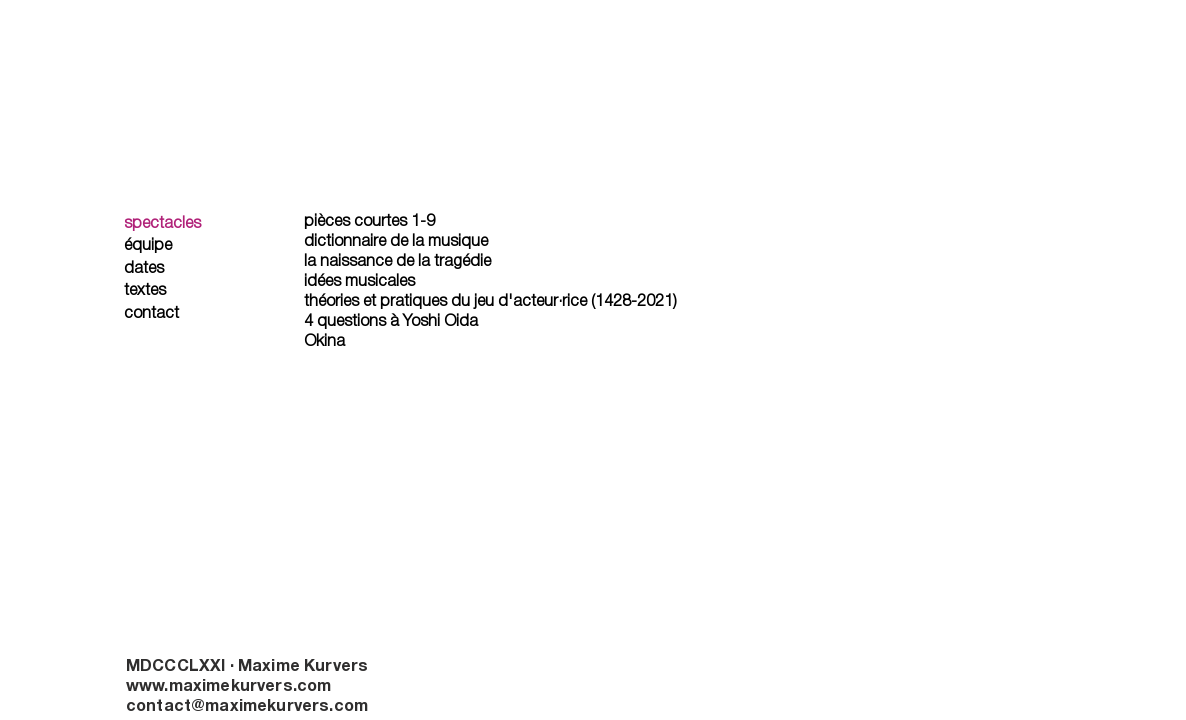 This screenshot has width=1186, height=720. Describe the element at coordinates (148, 246) in the screenshot. I see `équipe` at that location.